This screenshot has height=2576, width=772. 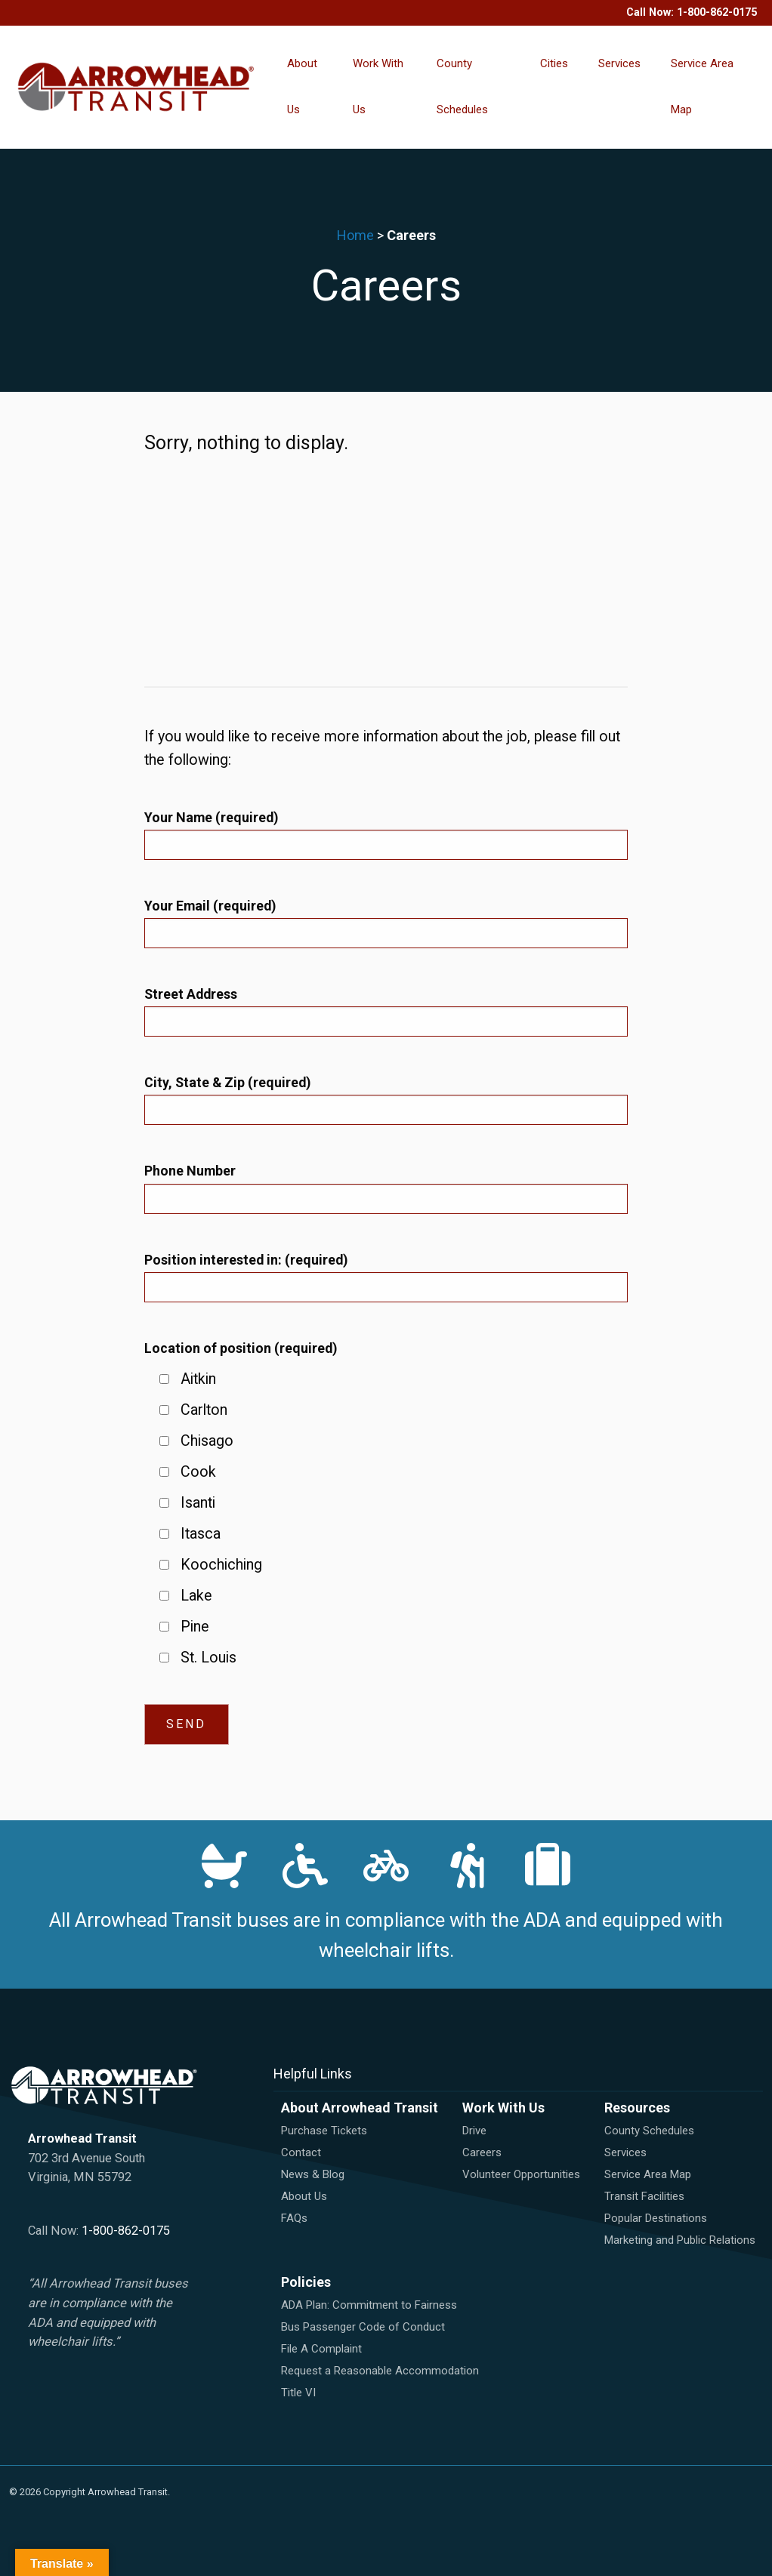 What do you see at coordinates (324, 2130) in the screenshot?
I see `Purchase Tickets` at bounding box center [324, 2130].